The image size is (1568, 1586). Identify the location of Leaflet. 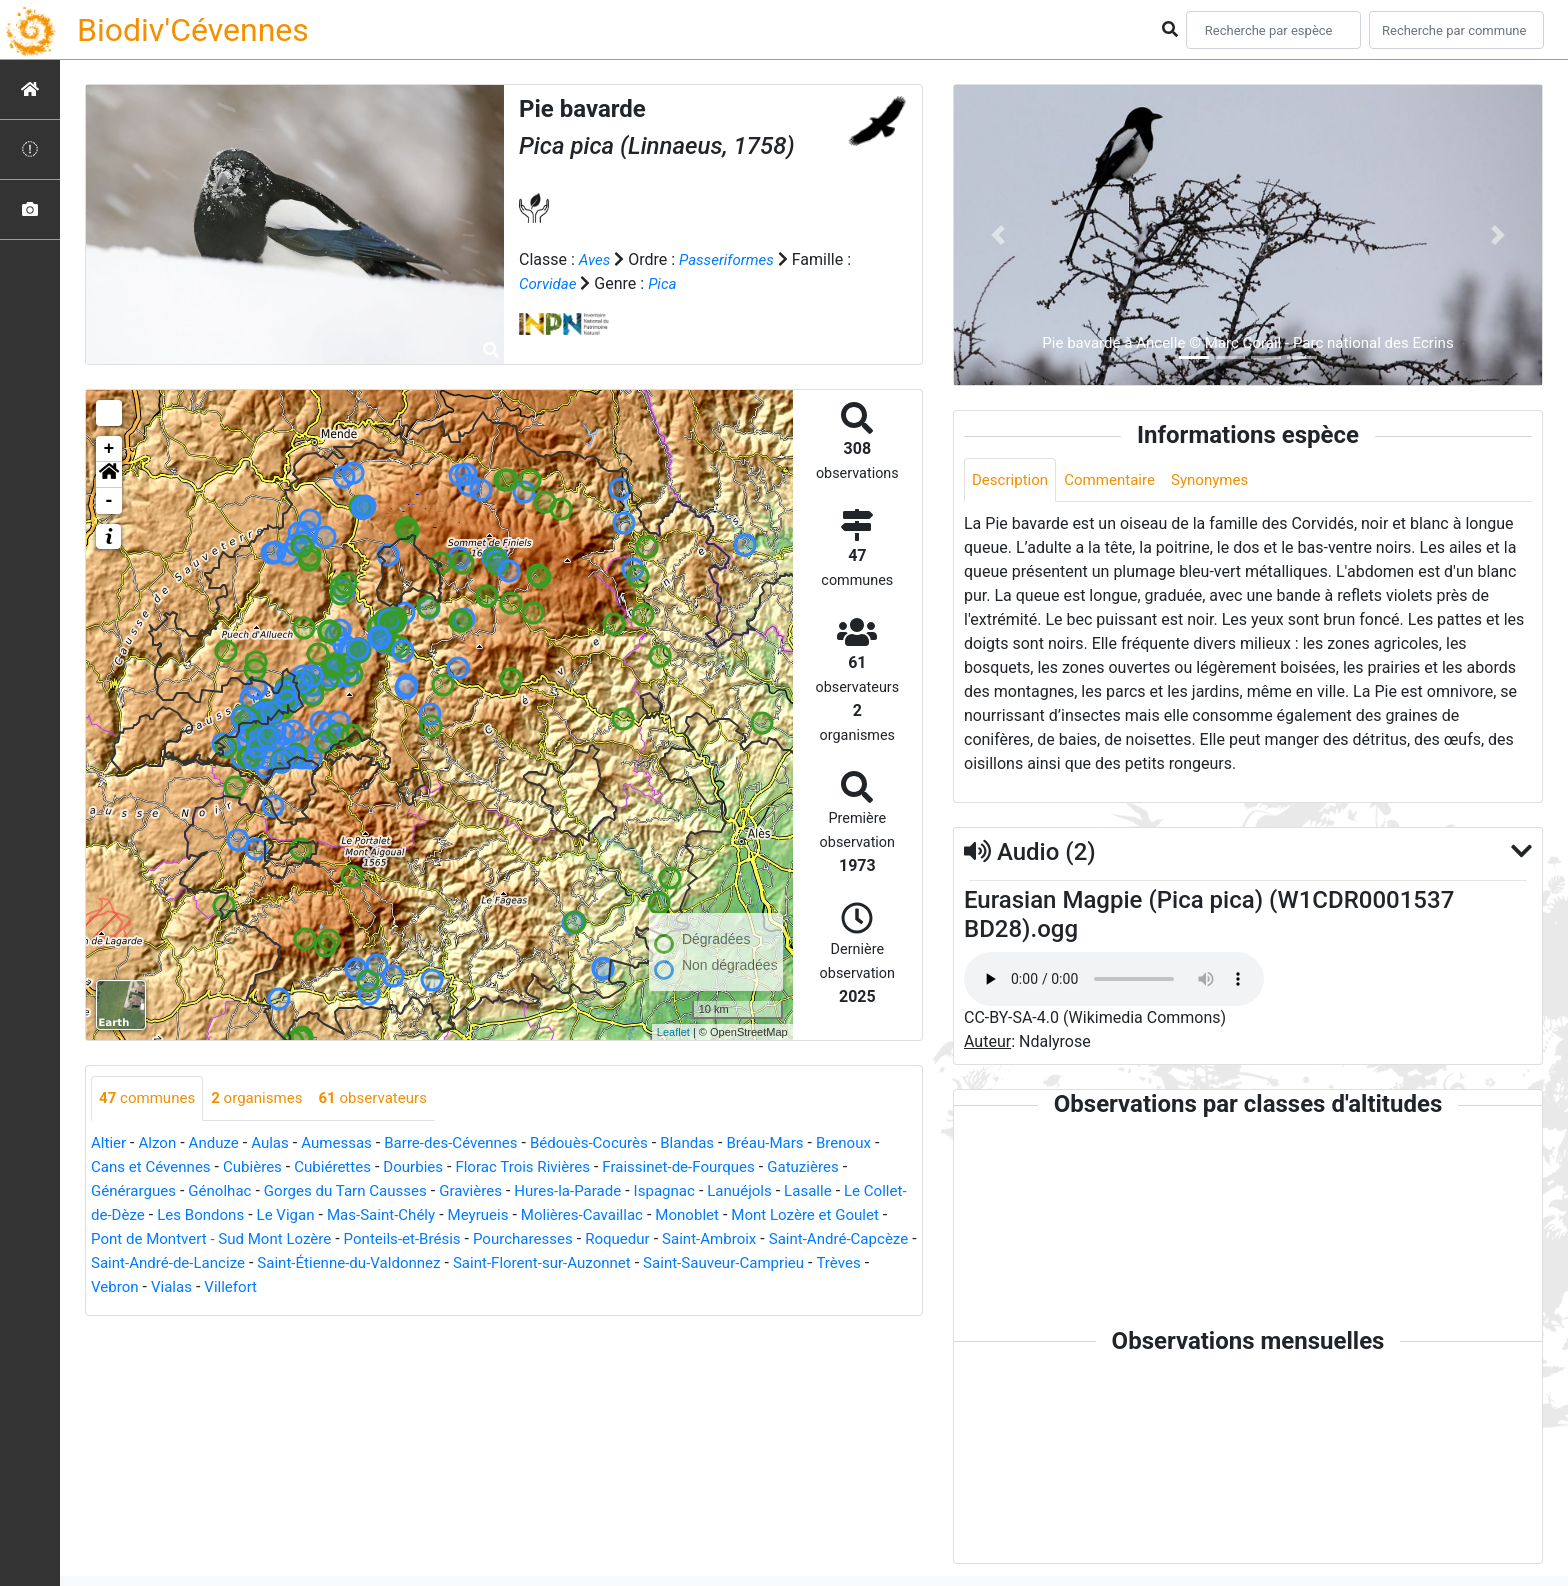
(673, 1032).